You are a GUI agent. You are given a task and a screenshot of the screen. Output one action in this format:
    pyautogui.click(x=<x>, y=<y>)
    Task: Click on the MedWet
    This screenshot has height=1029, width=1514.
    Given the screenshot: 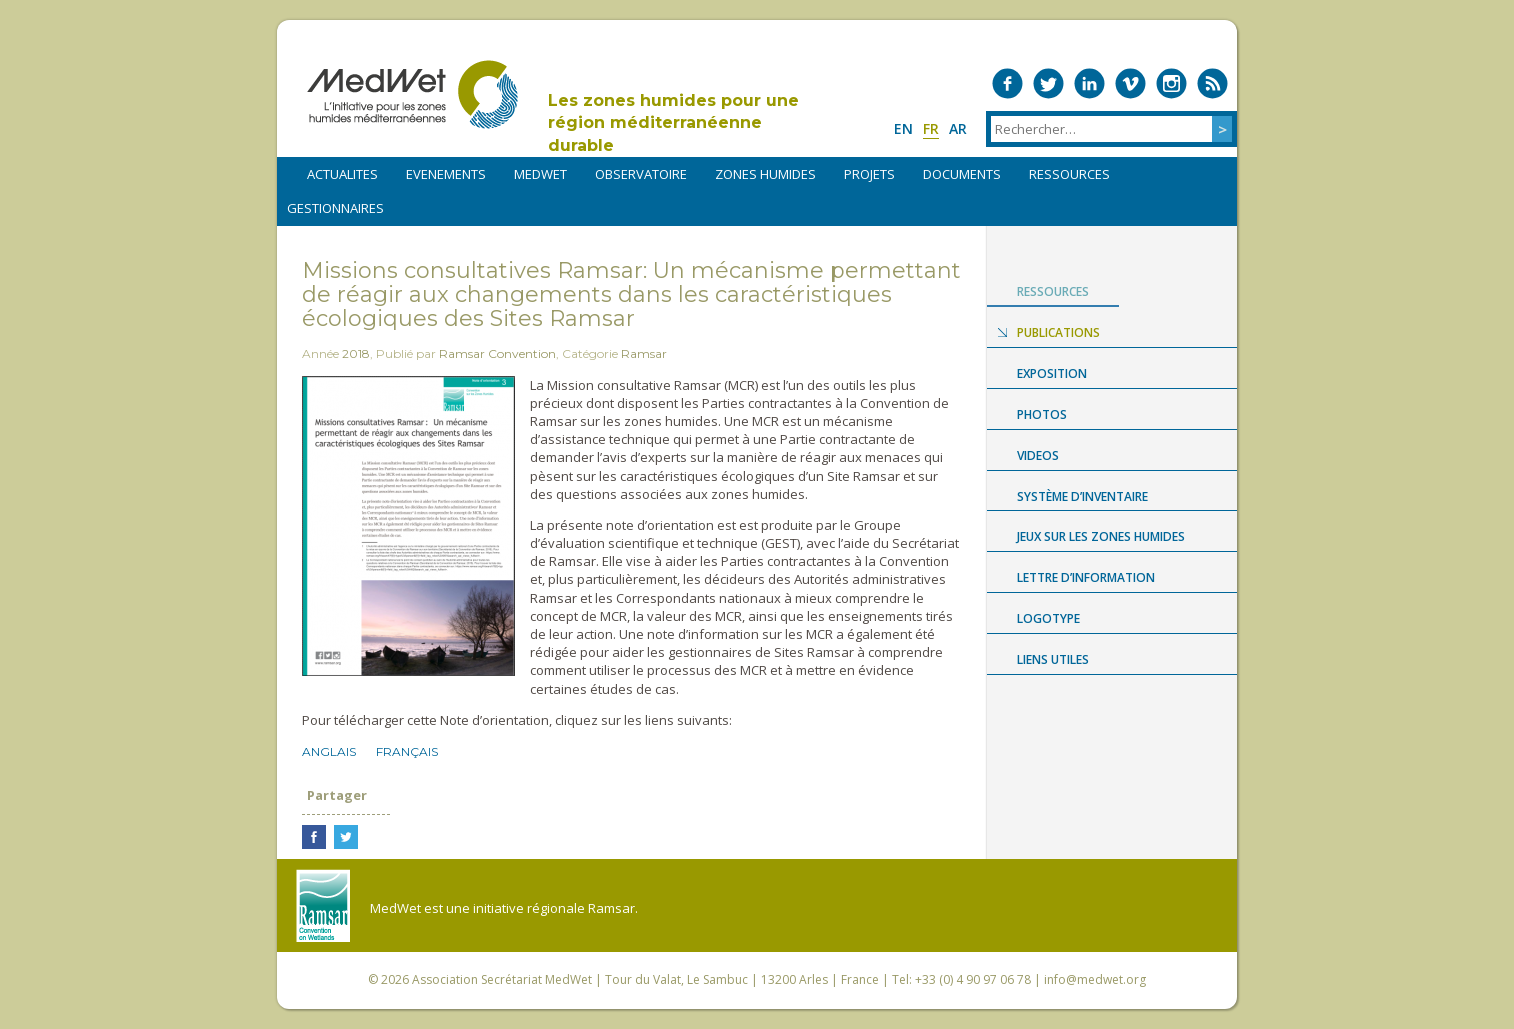 What is the action you would take?
    pyautogui.click(x=412, y=94)
    